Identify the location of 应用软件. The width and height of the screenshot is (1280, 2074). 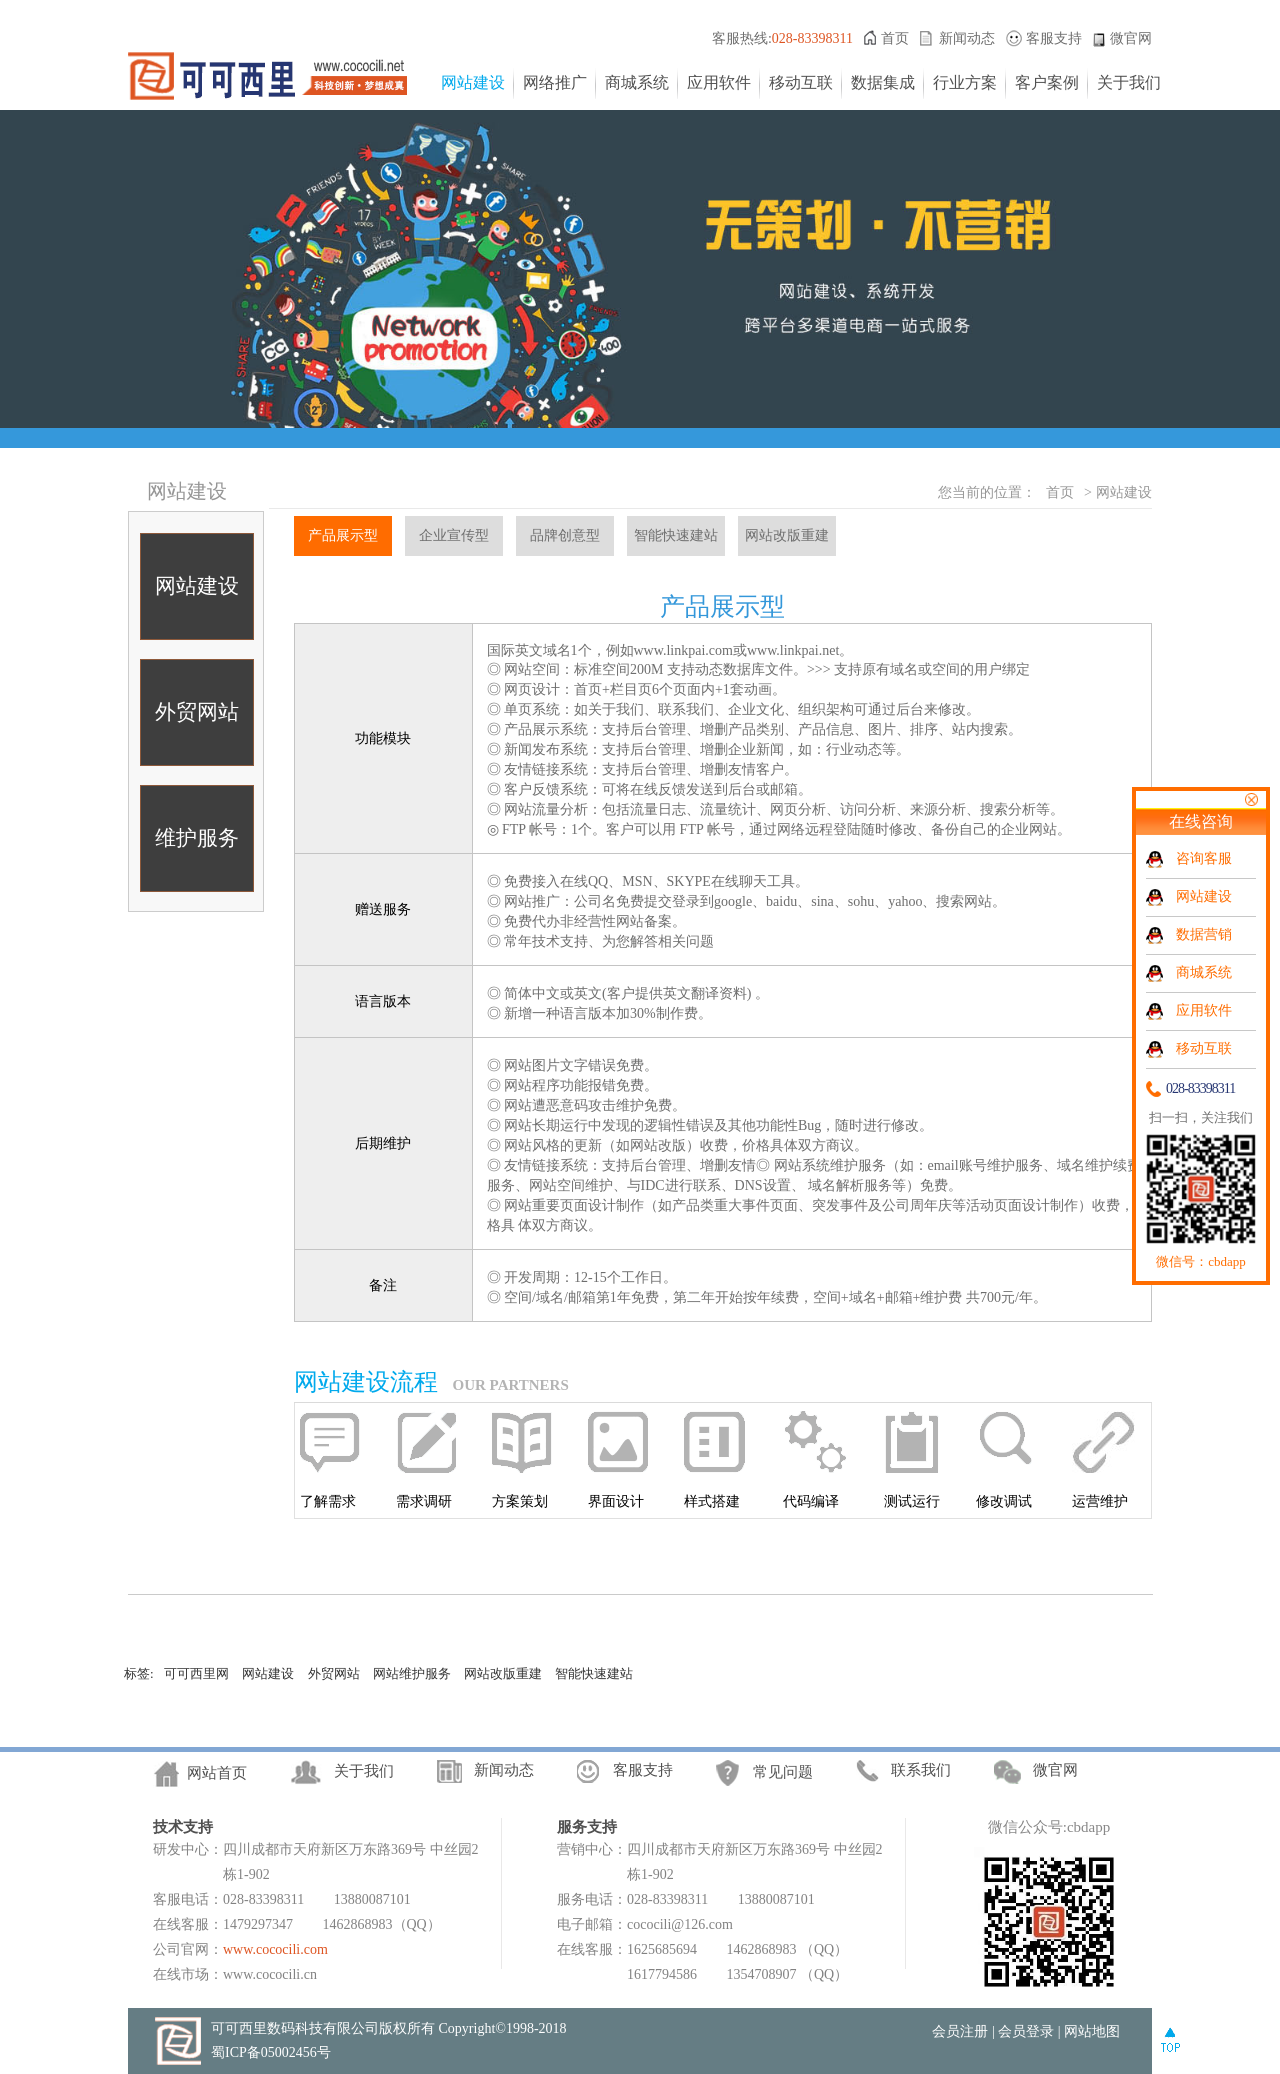
(719, 82).